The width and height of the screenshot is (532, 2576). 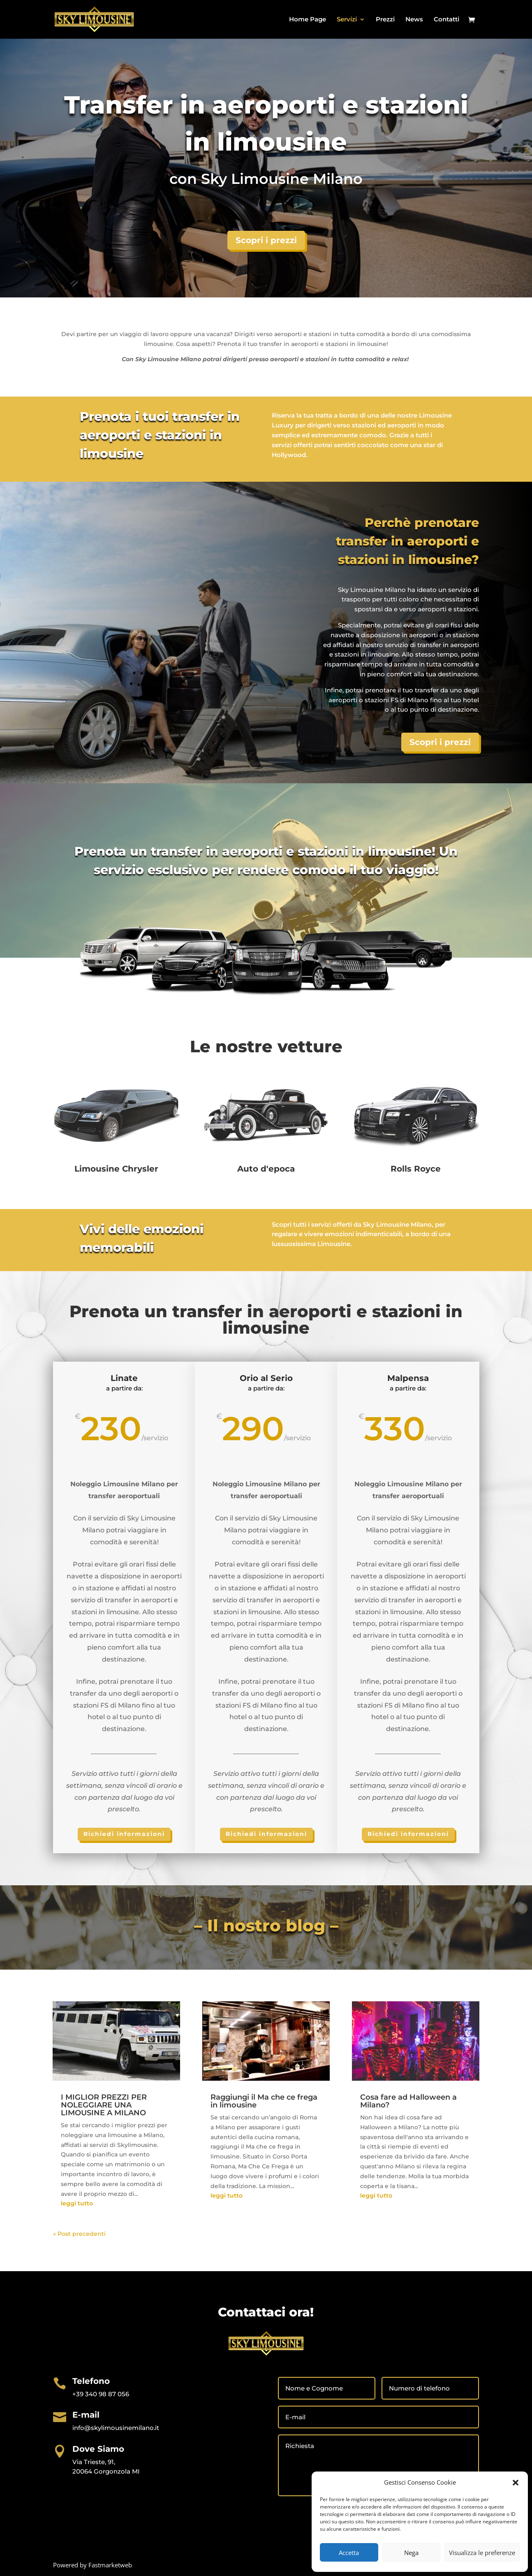 I want to click on Prezzi, so click(x=385, y=19).